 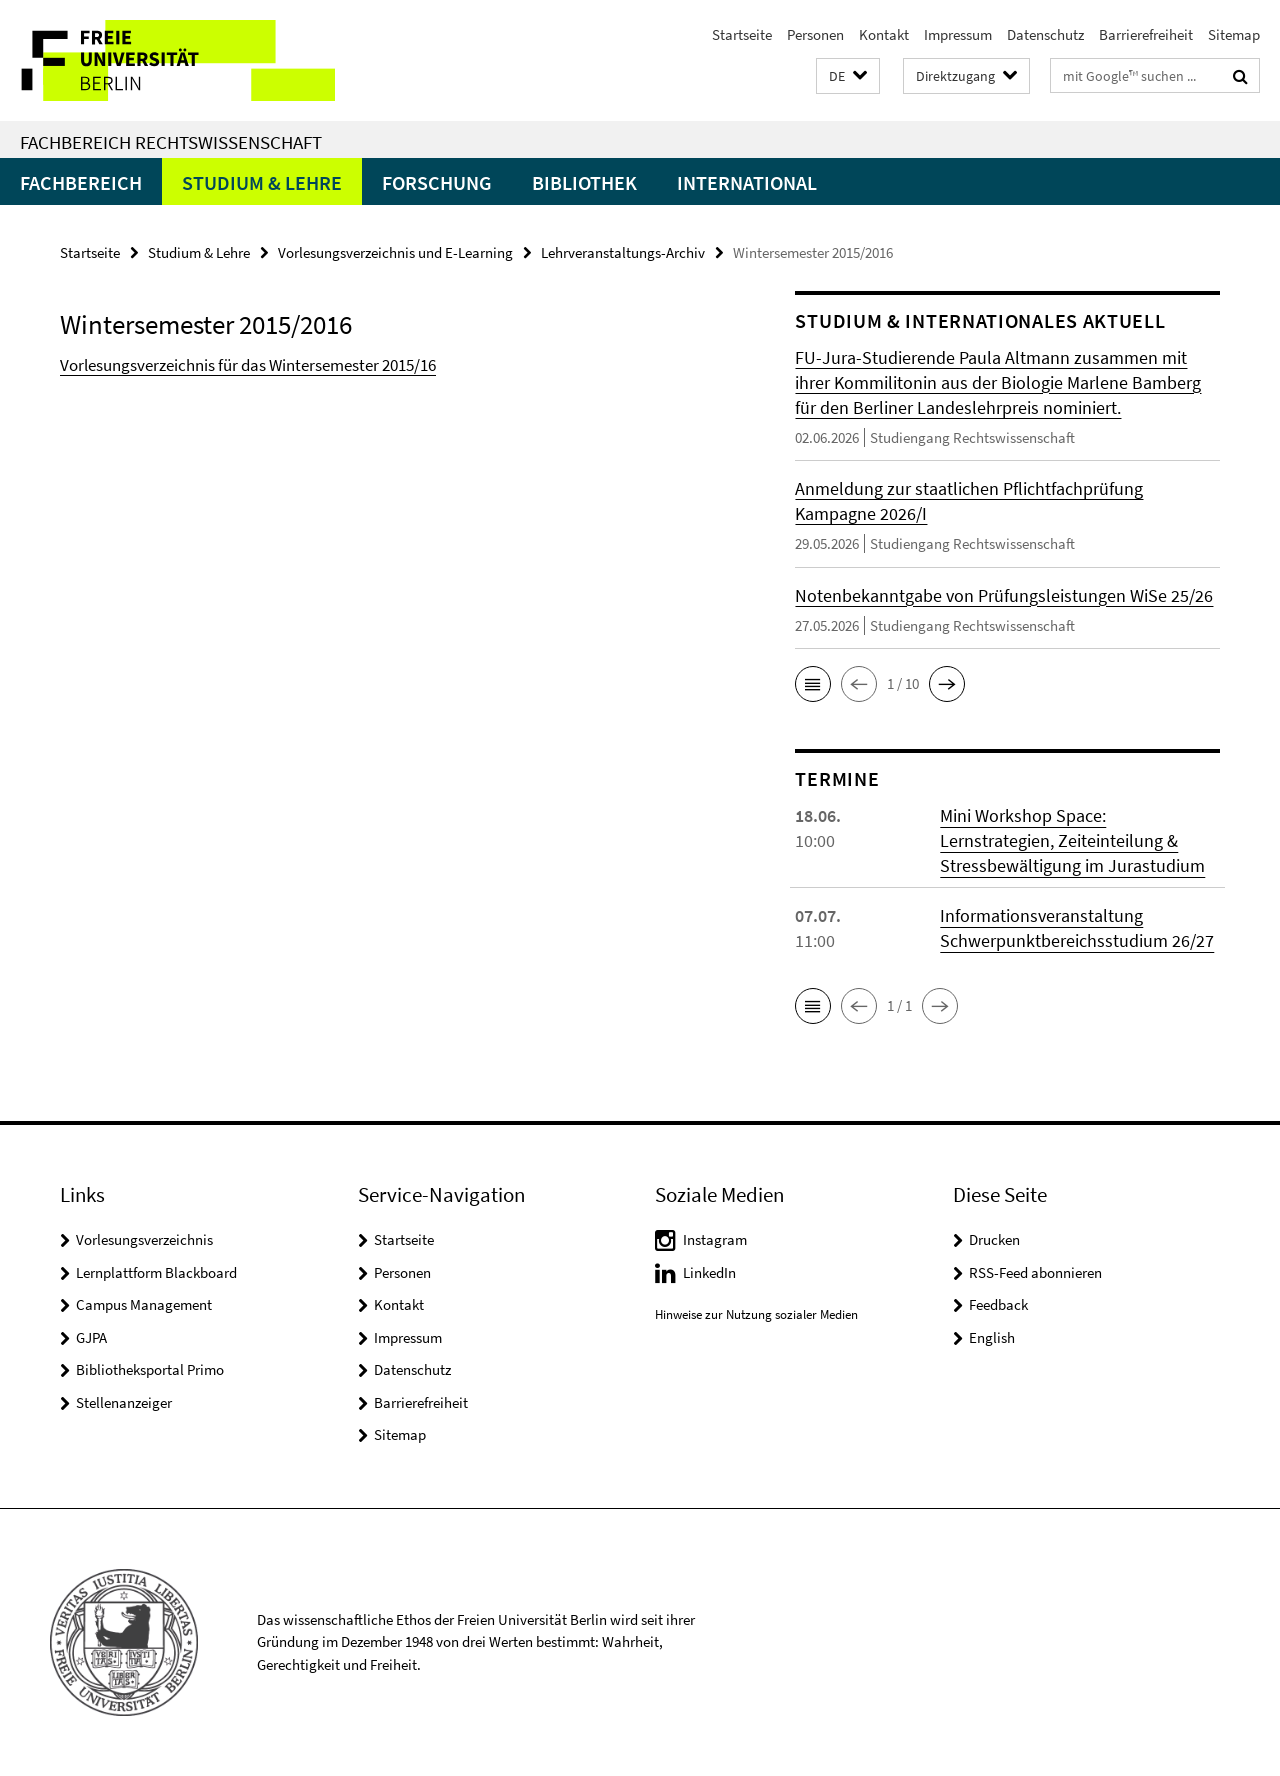 I want to click on Sitemap, so click(x=1234, y=34).